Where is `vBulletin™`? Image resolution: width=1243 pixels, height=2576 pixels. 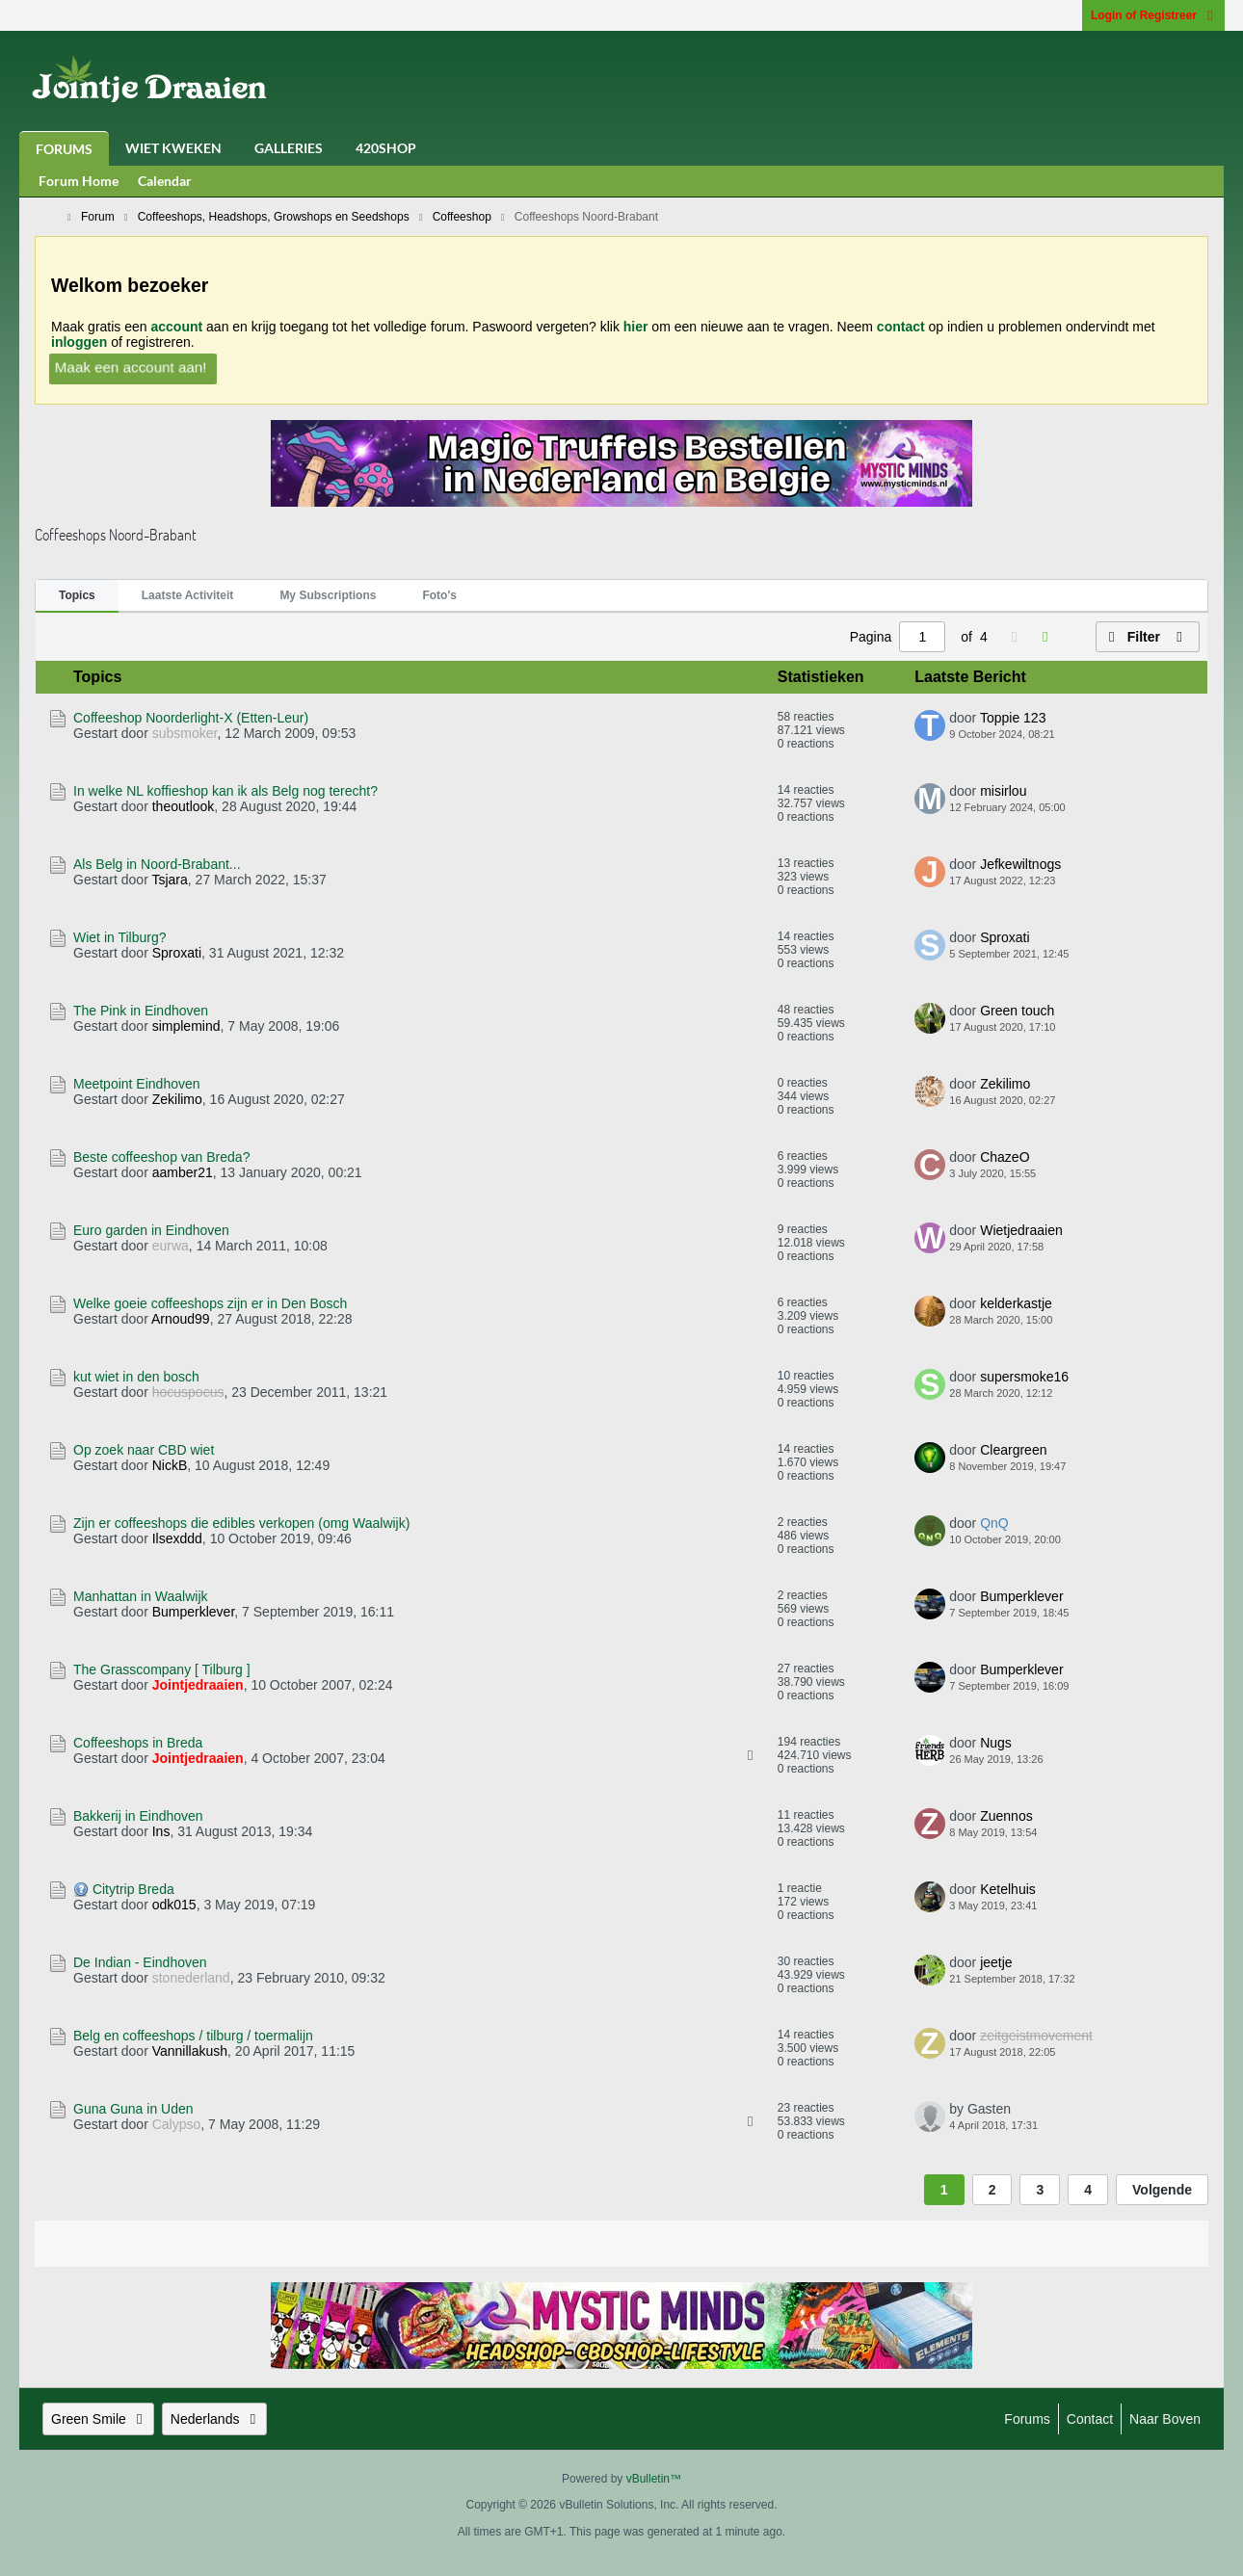 vBulletin™ is located at coordinates (653, 2478).